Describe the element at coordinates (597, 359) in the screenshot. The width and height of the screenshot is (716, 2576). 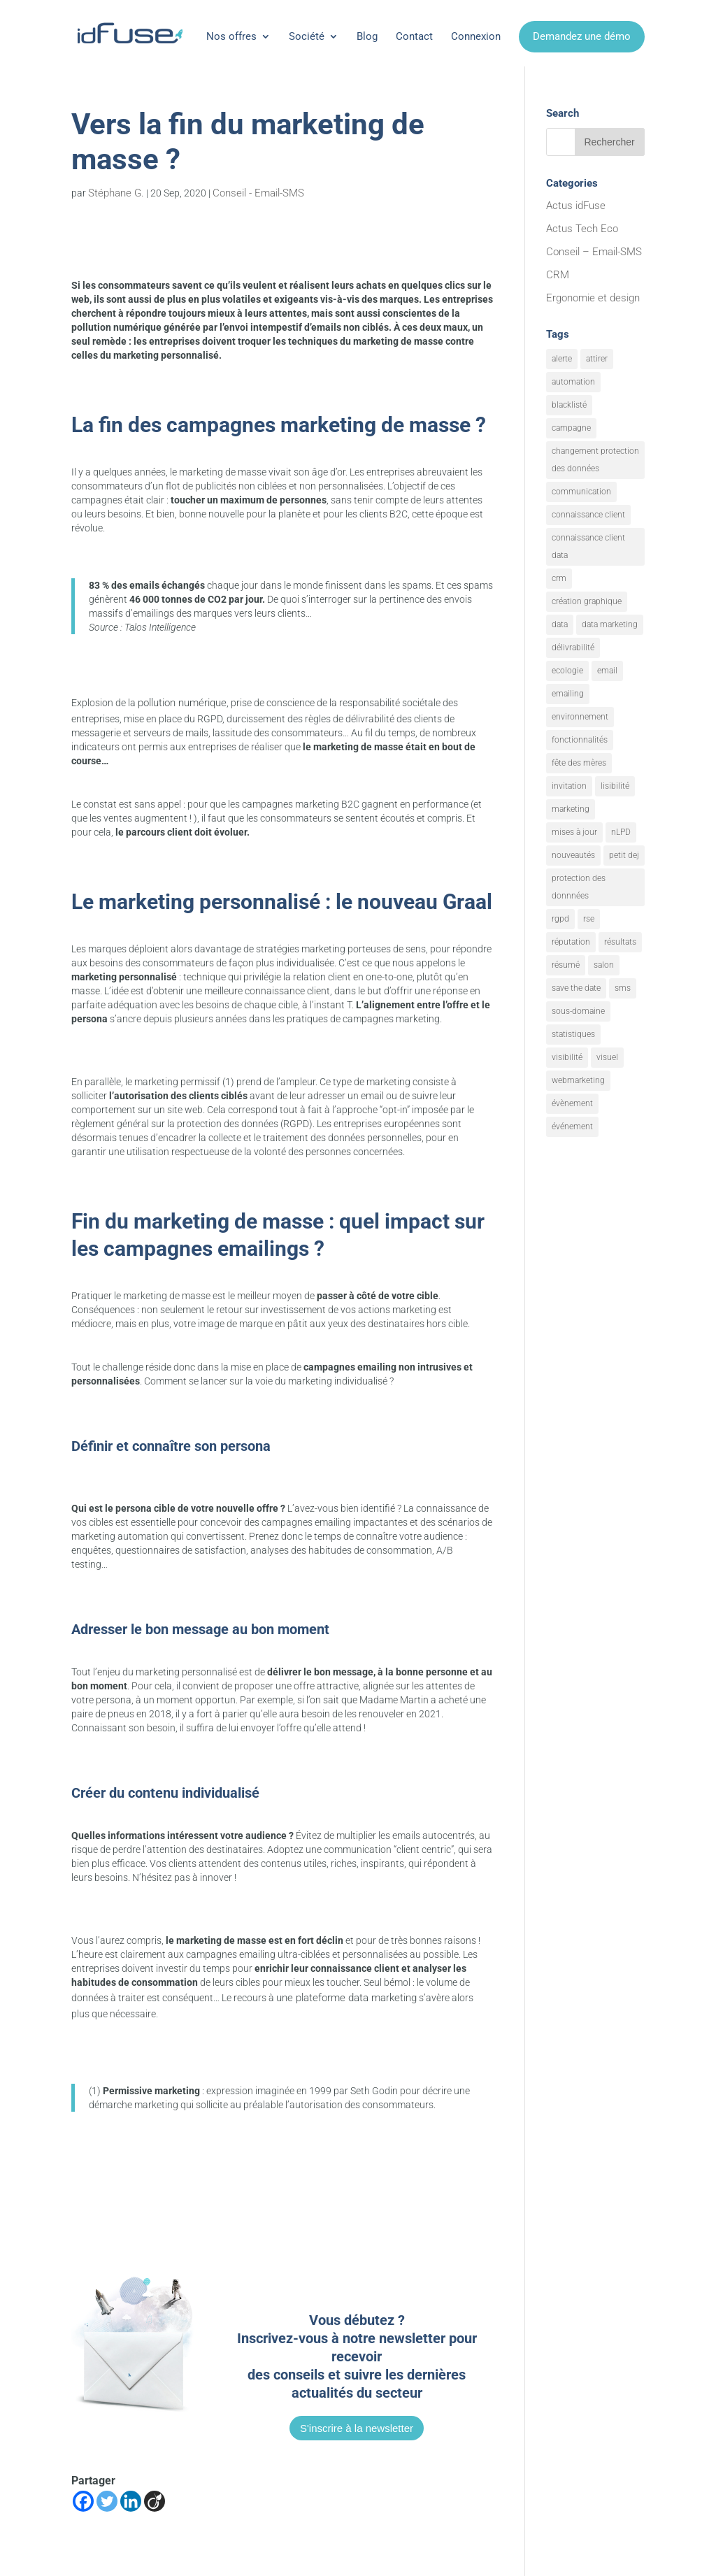
I see `attirer [attirer (11 éléments)]` at that location.